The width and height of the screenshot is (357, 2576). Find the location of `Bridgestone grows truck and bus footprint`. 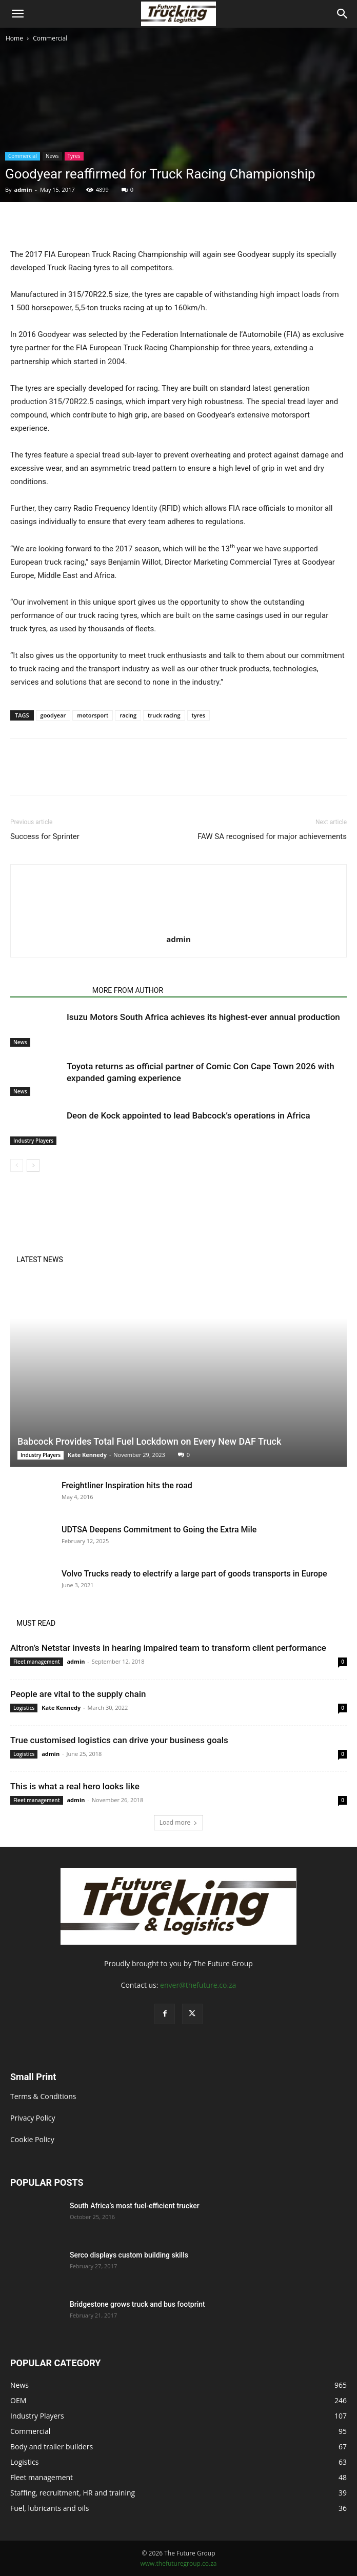

Bridgestone grows truck and bus footprint is located at coordinates (137, 2304).